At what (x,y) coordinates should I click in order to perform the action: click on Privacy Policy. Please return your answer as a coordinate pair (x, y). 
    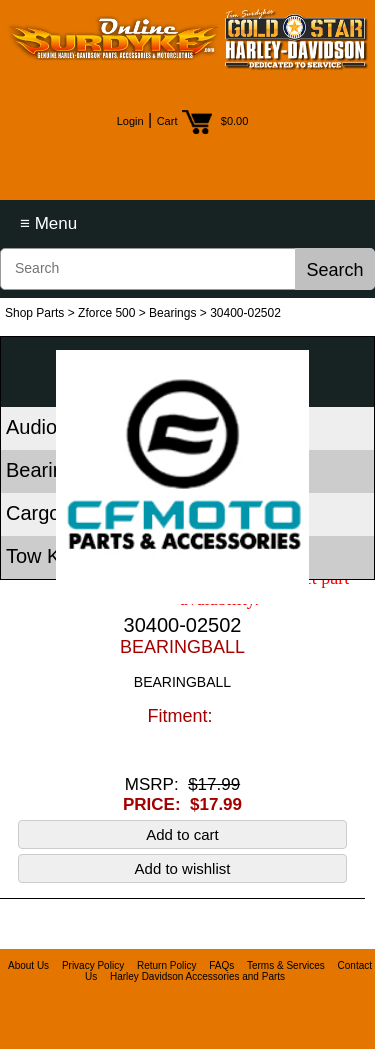
    Looking at the image, I should click on (93, 965).